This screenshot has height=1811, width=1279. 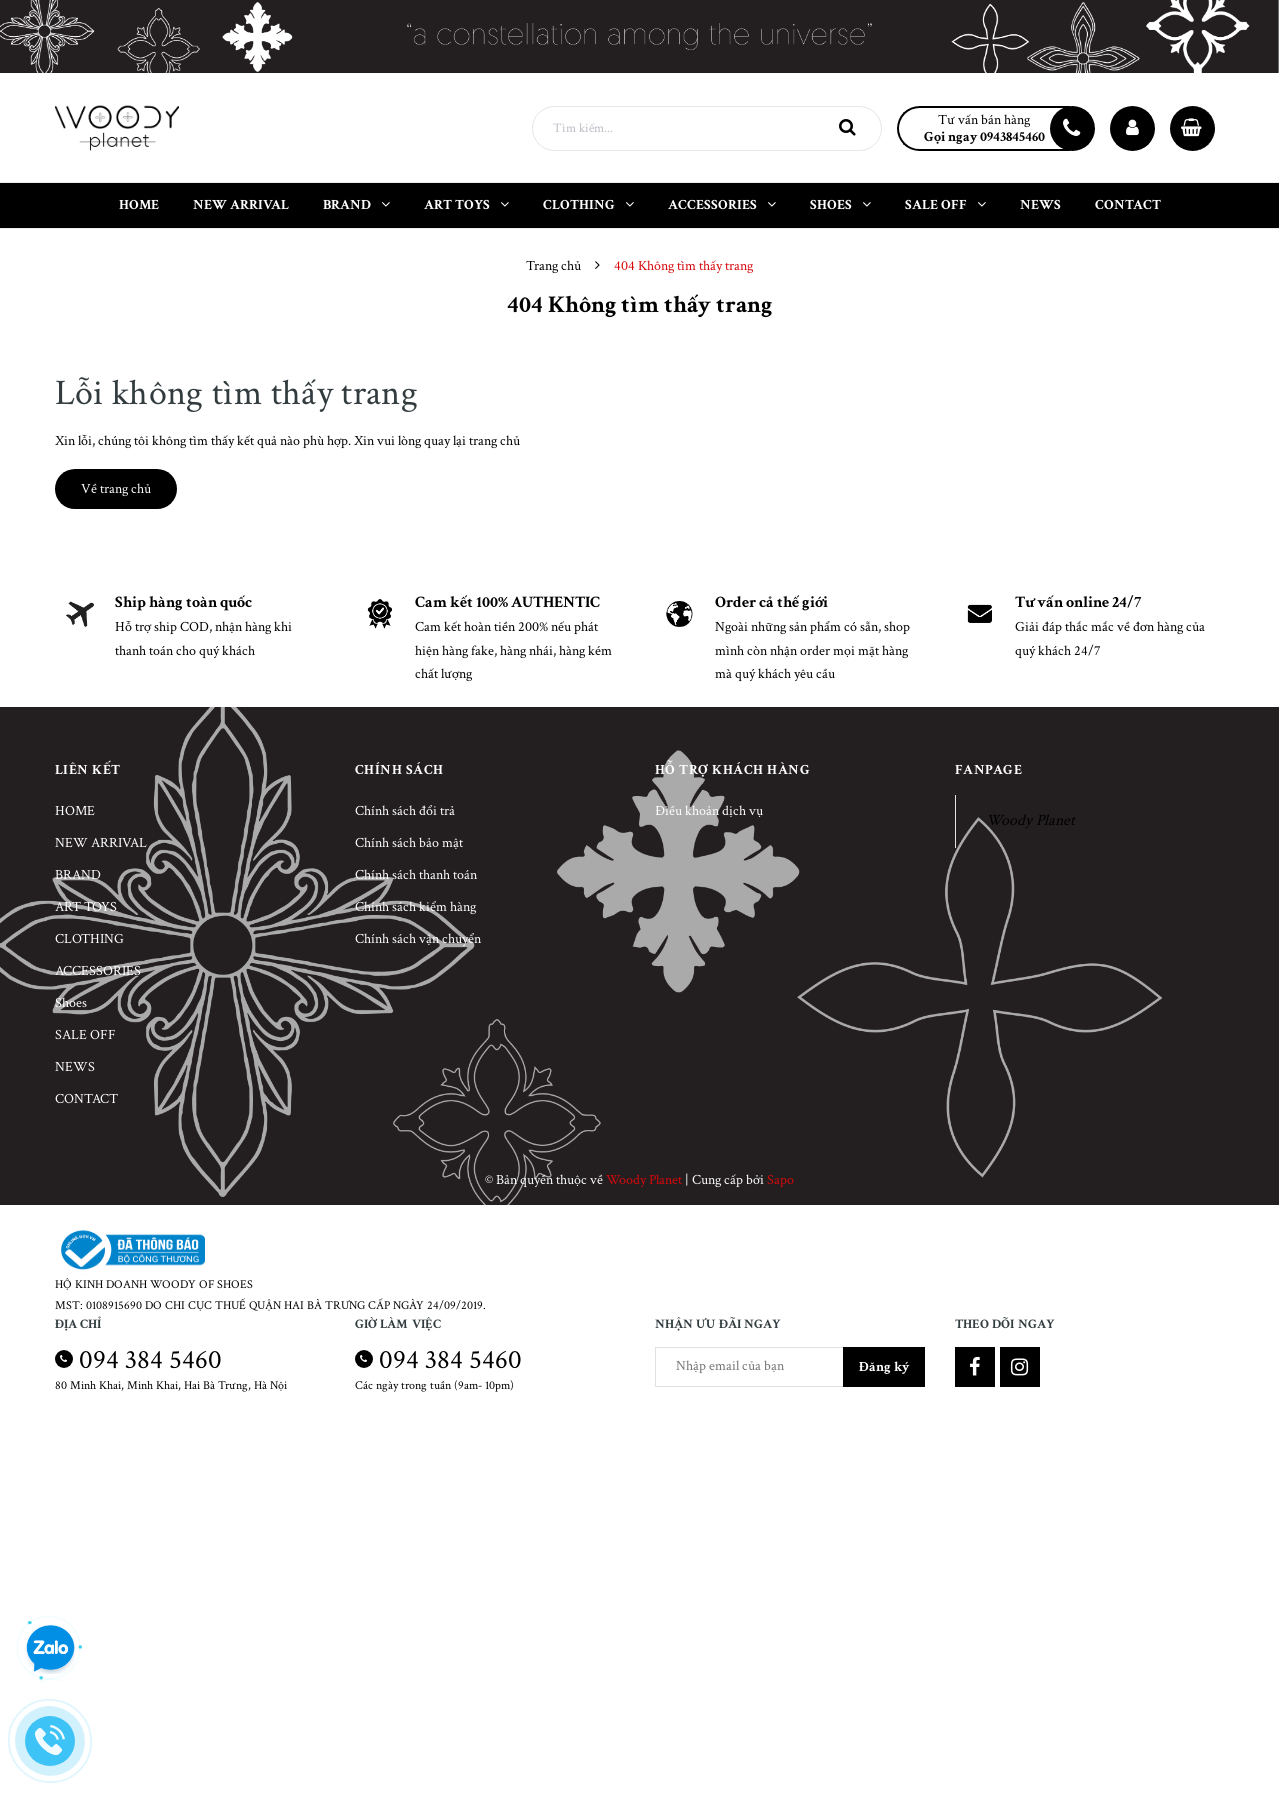 I want to click on Về trang chủ, so click(x=116, y=489).